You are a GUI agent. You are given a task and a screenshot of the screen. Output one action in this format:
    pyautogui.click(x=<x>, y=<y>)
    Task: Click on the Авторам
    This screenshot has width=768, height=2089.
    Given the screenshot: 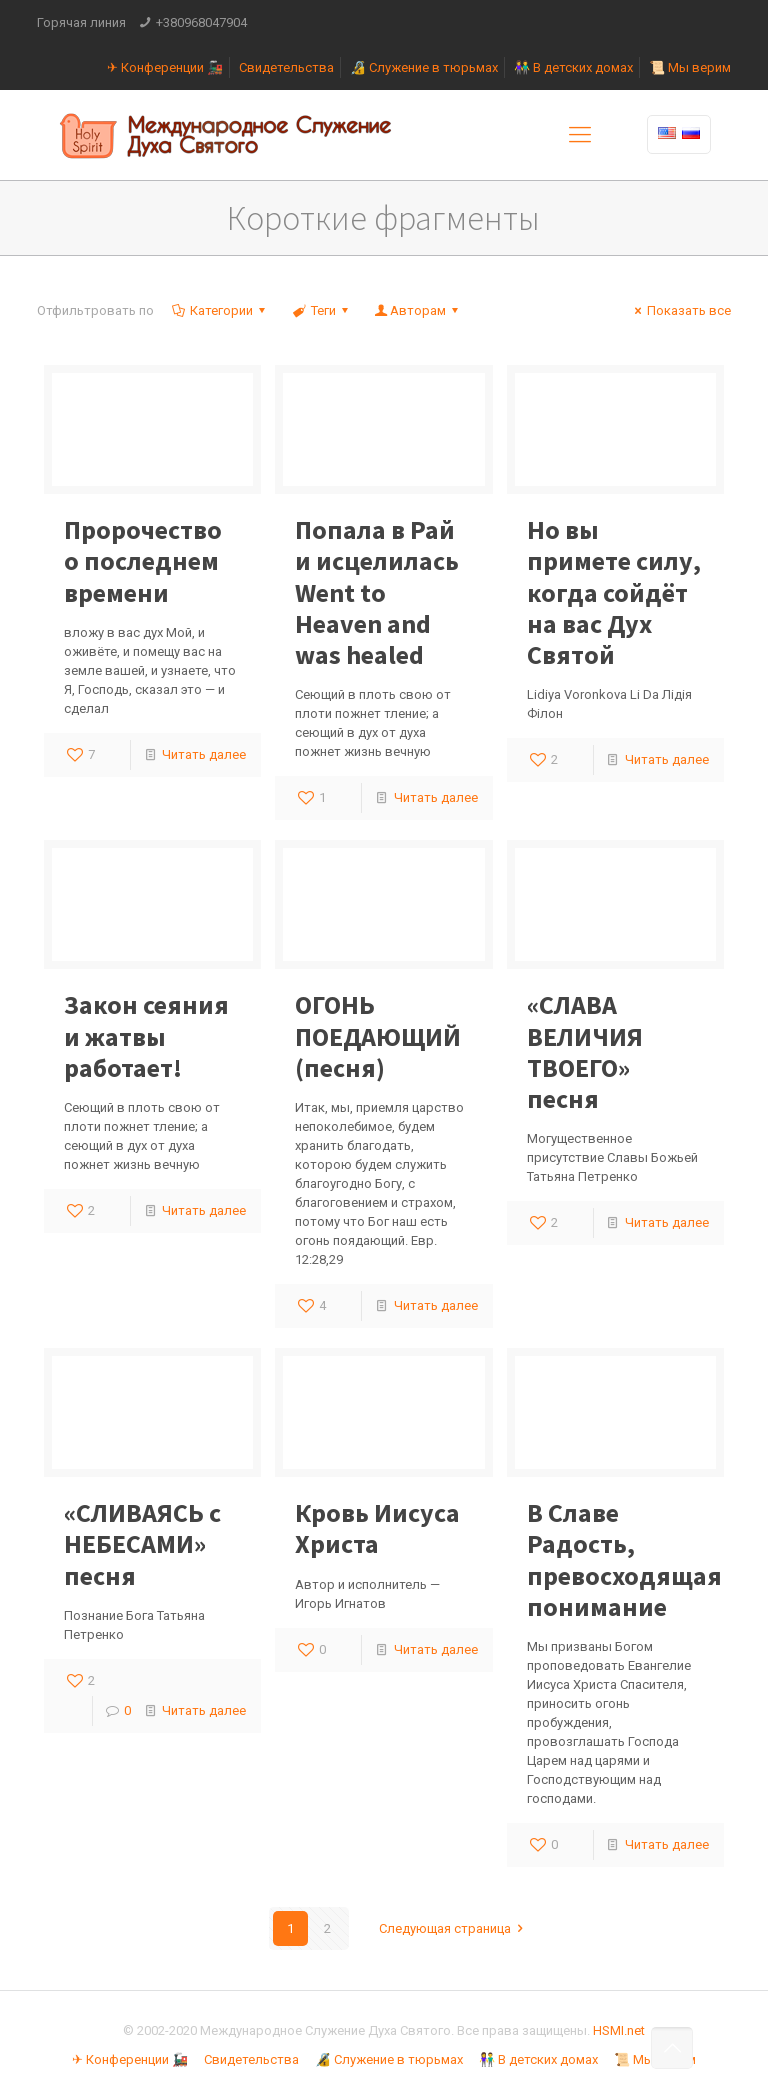 What is the action you would take?
    pyautogui.click(x=418, y=310)
    